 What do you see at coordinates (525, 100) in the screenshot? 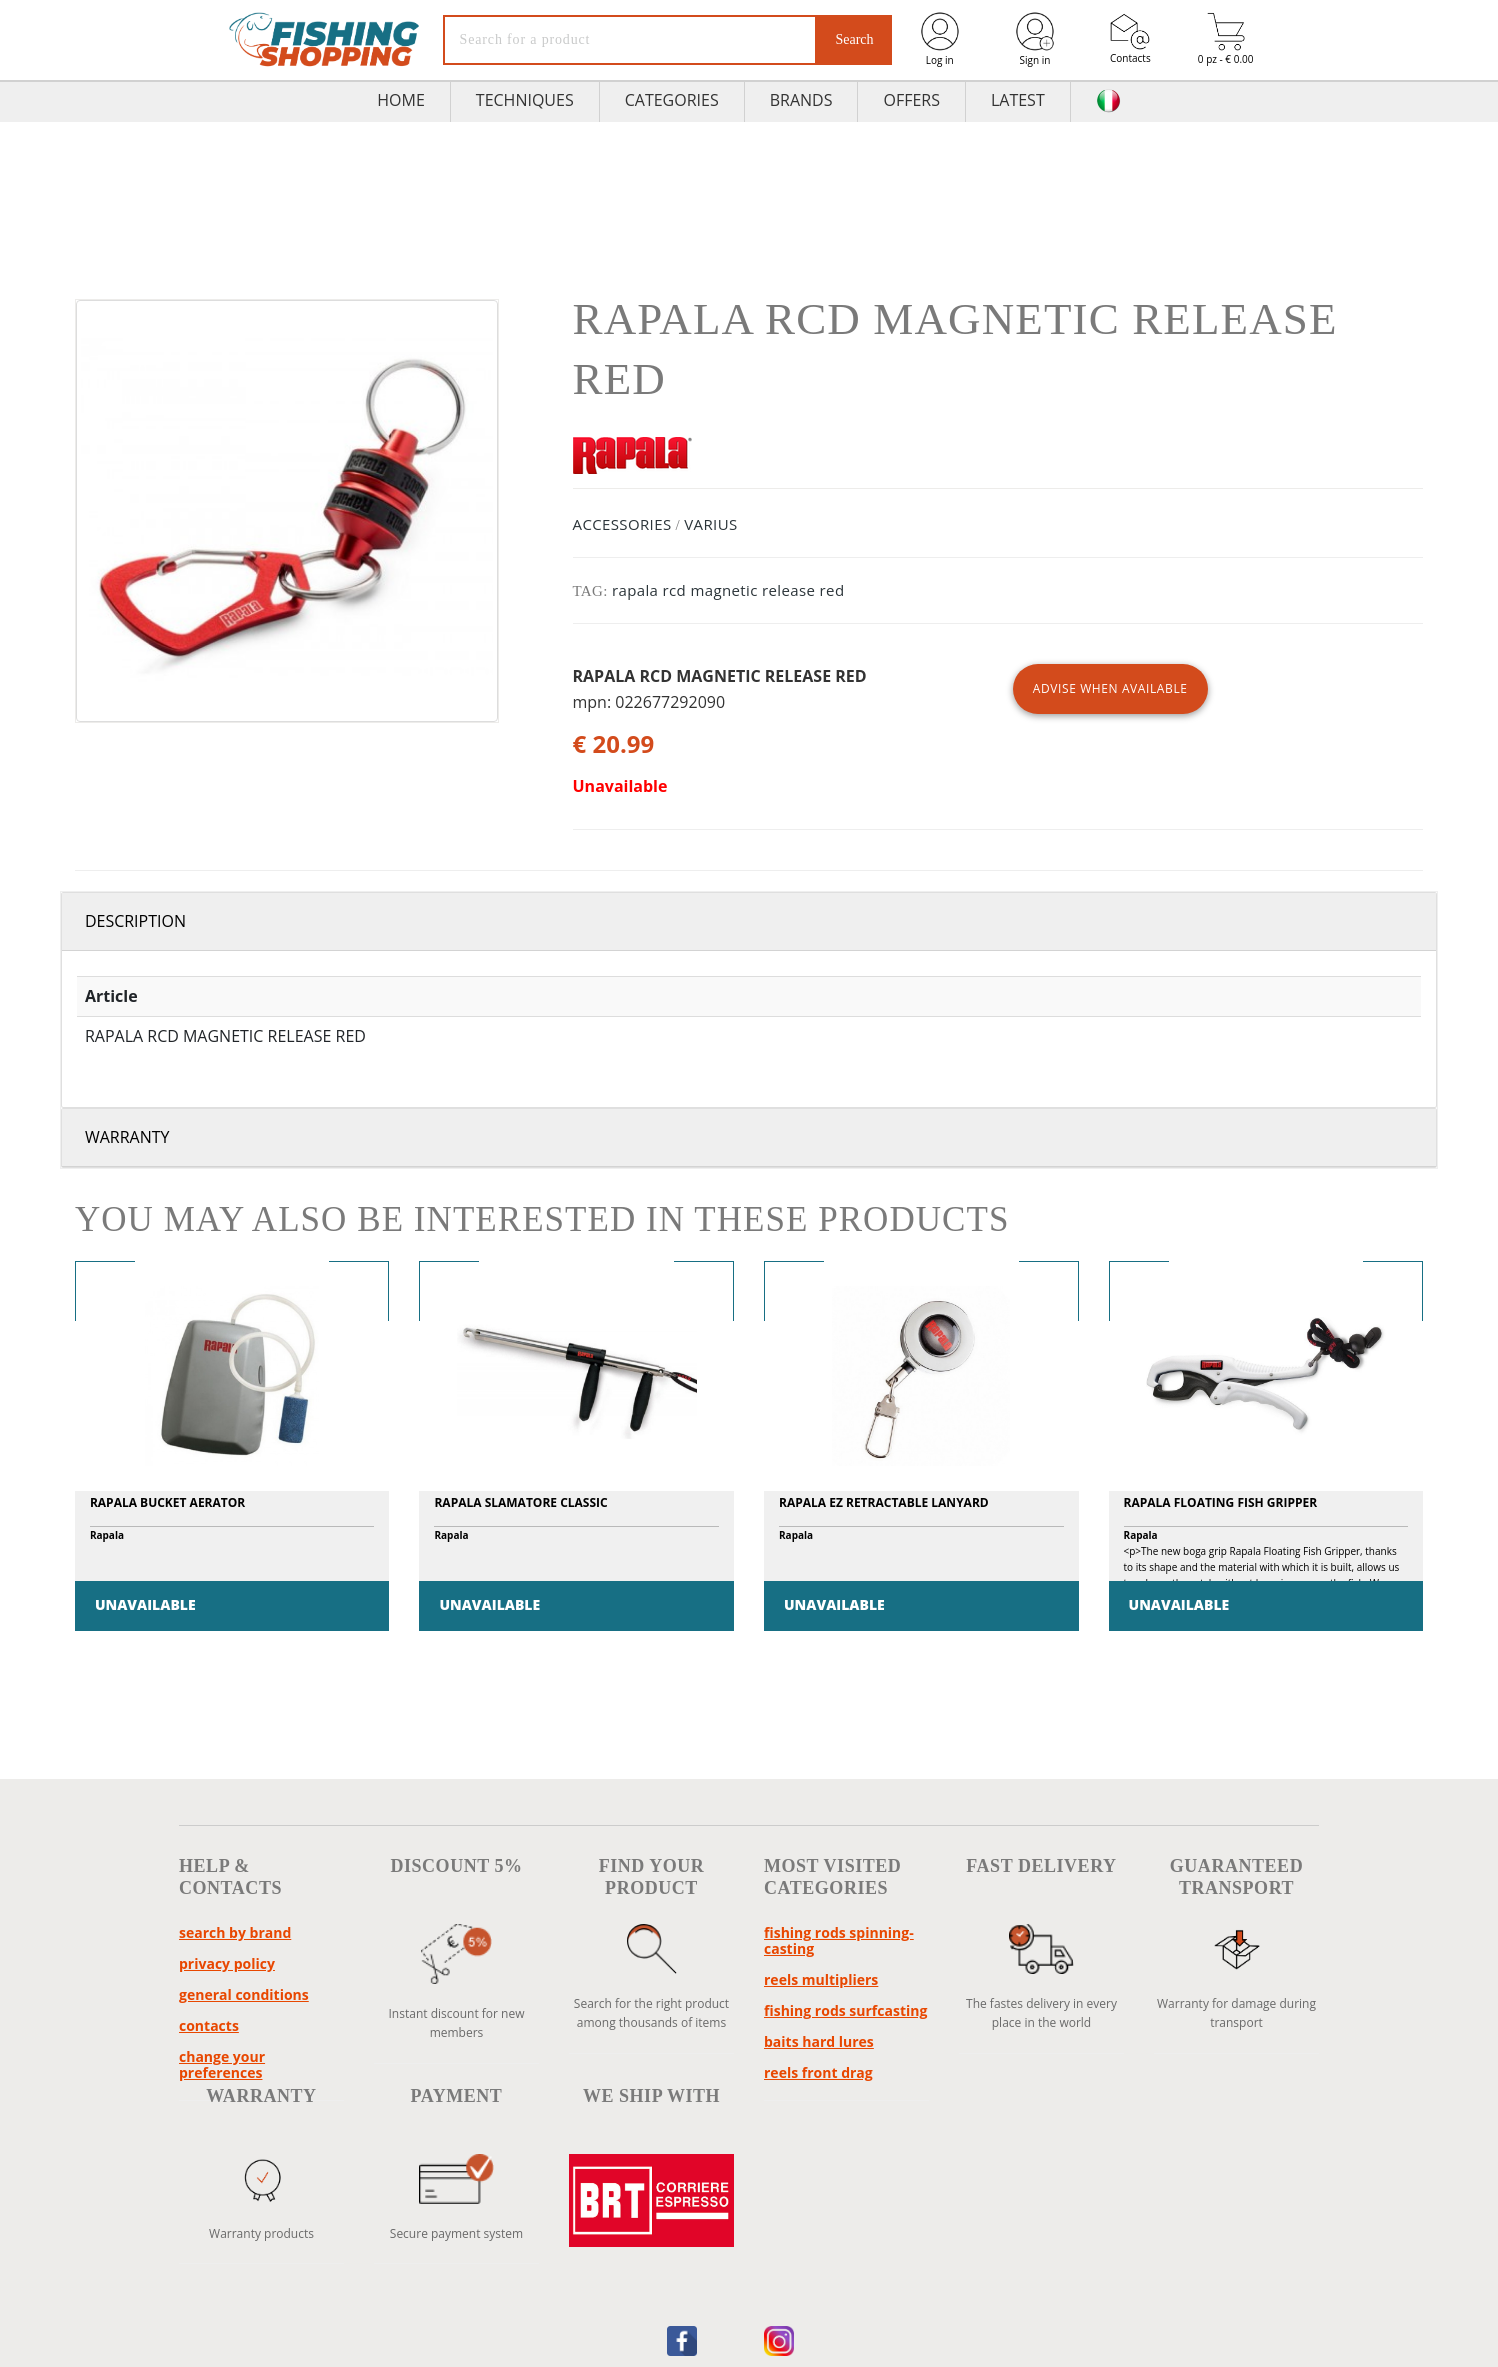
I see `TECHNIQUES` at bounding box center [525, 100].